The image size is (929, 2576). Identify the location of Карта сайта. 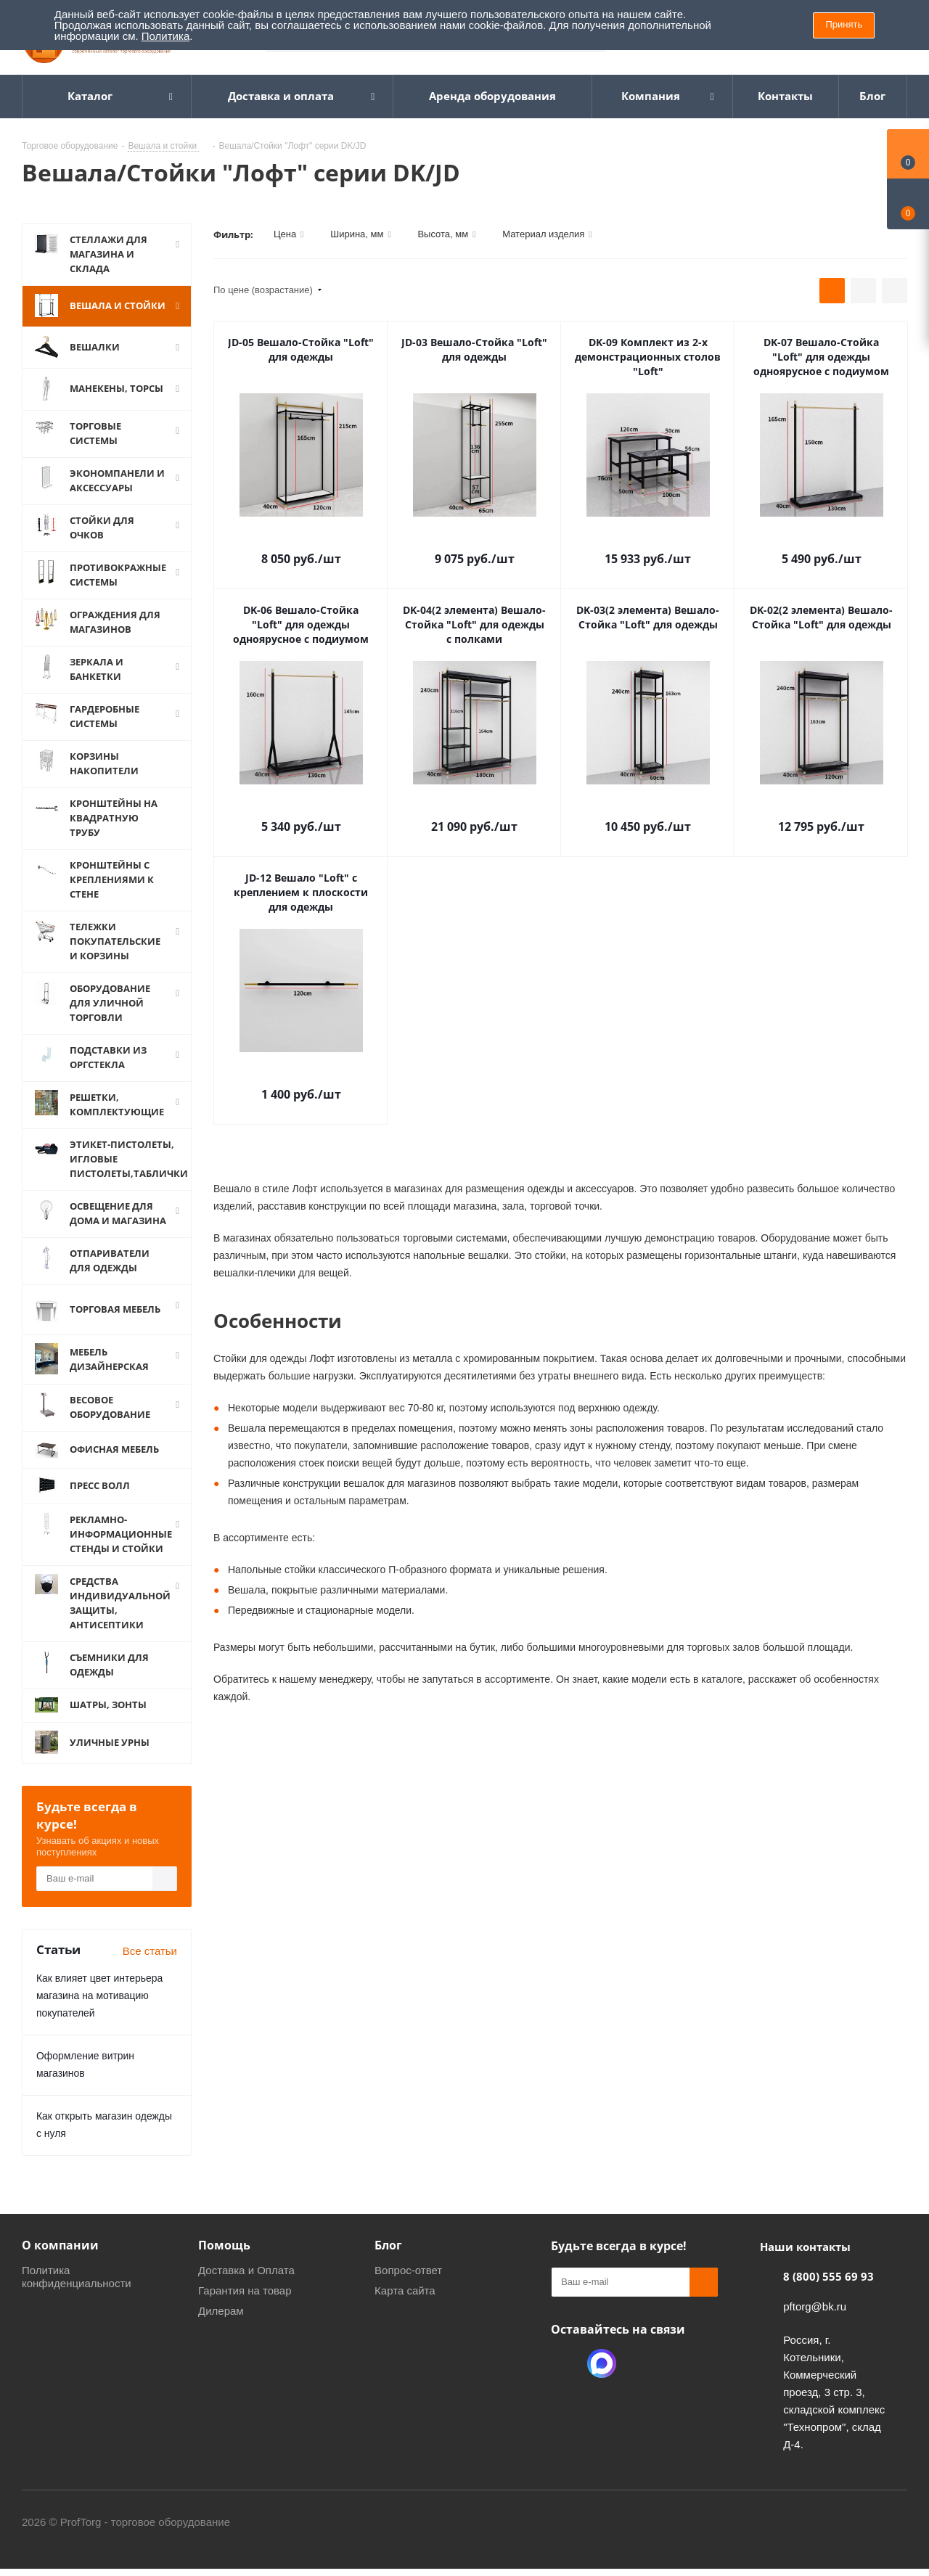
(405, 2308).